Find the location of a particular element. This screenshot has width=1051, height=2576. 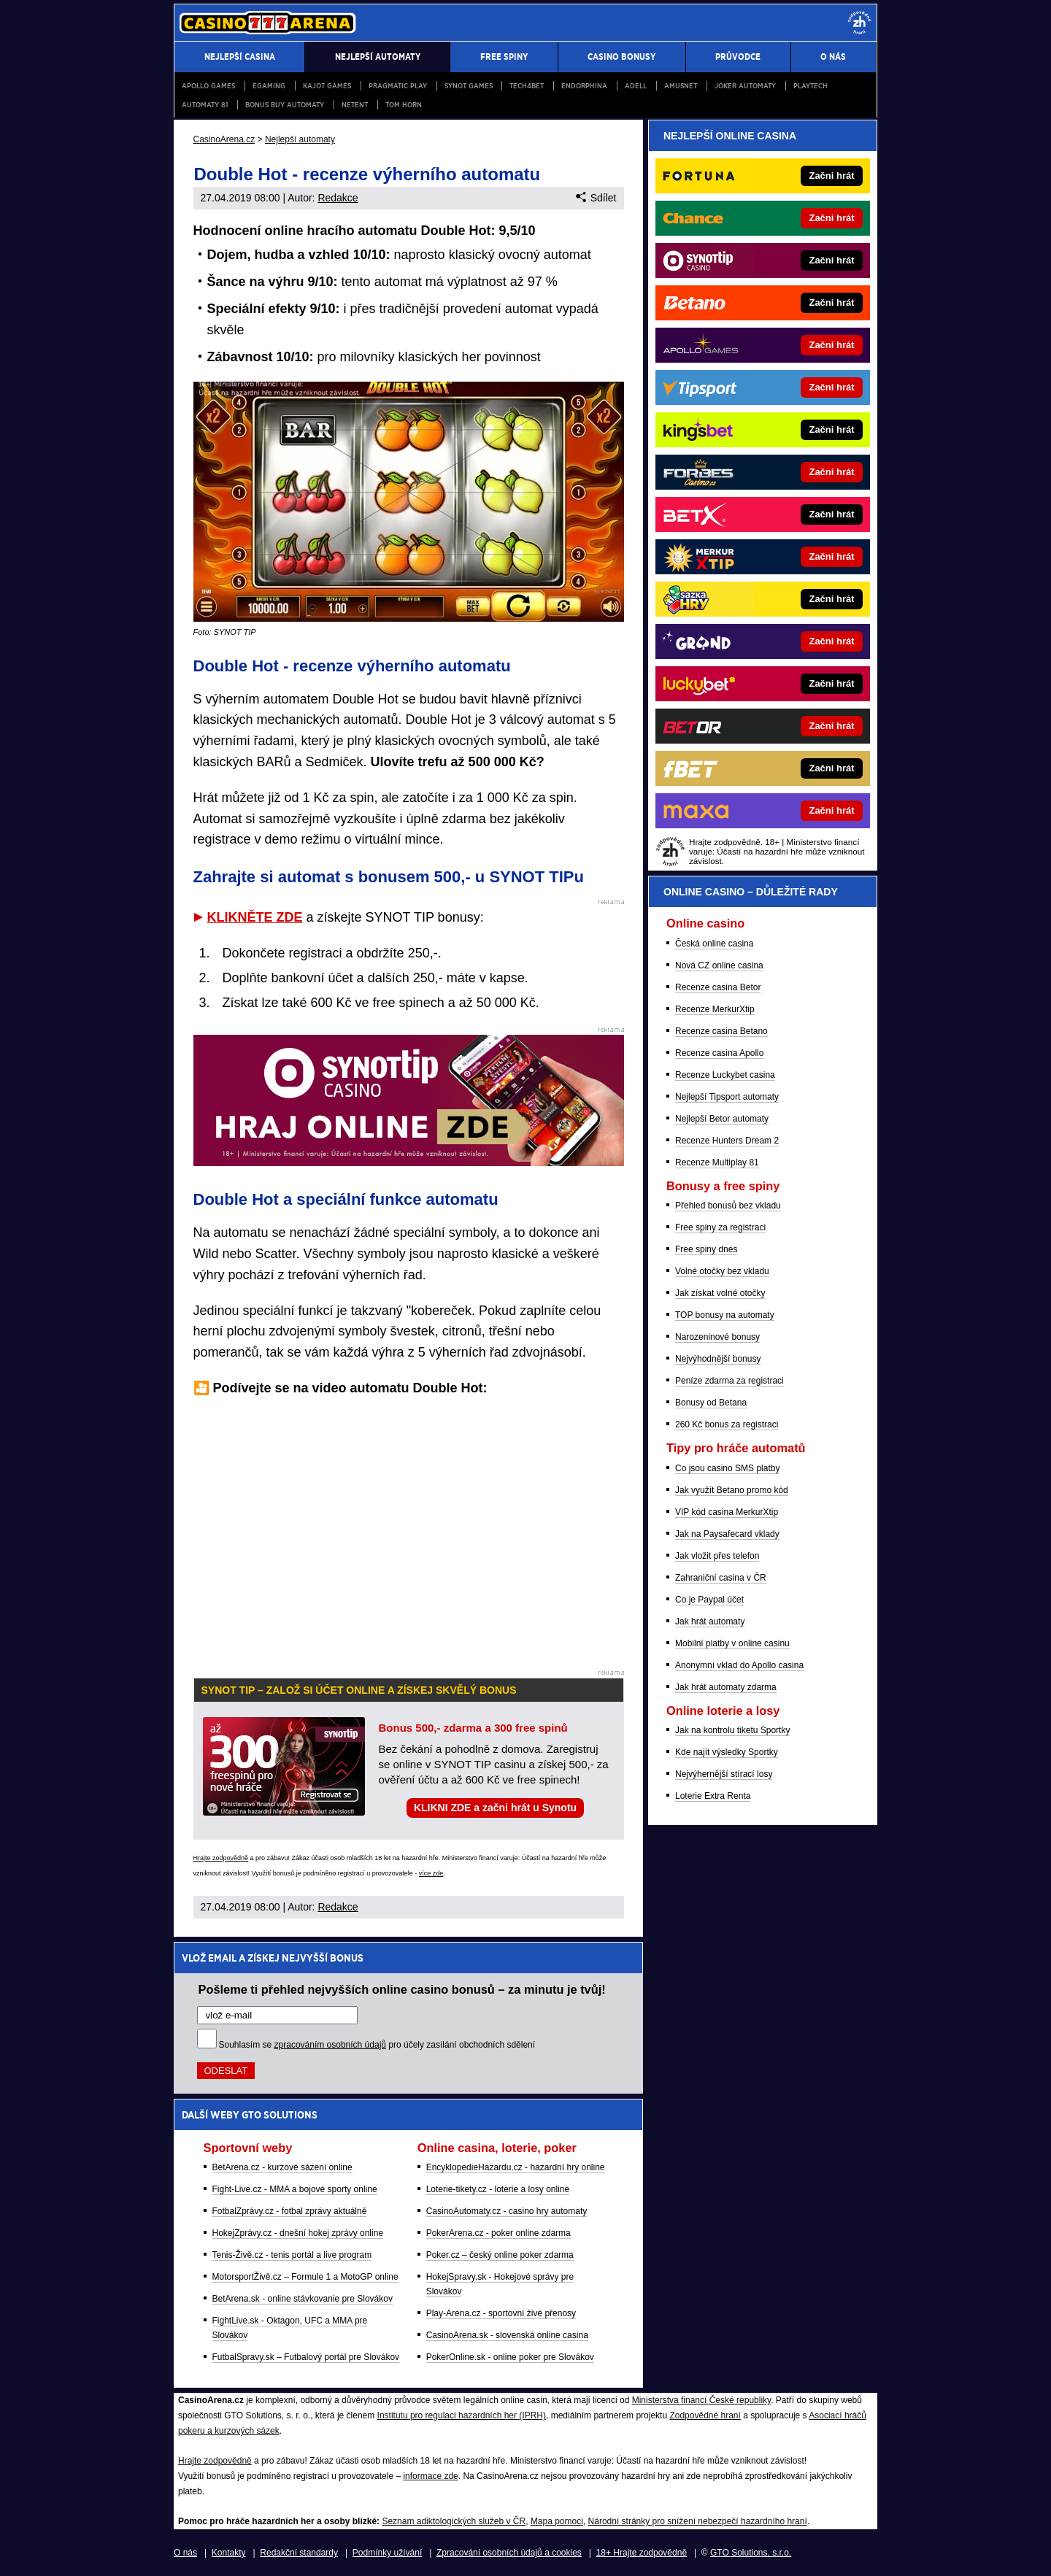

Amusnet is located at coordinates (680, 85).